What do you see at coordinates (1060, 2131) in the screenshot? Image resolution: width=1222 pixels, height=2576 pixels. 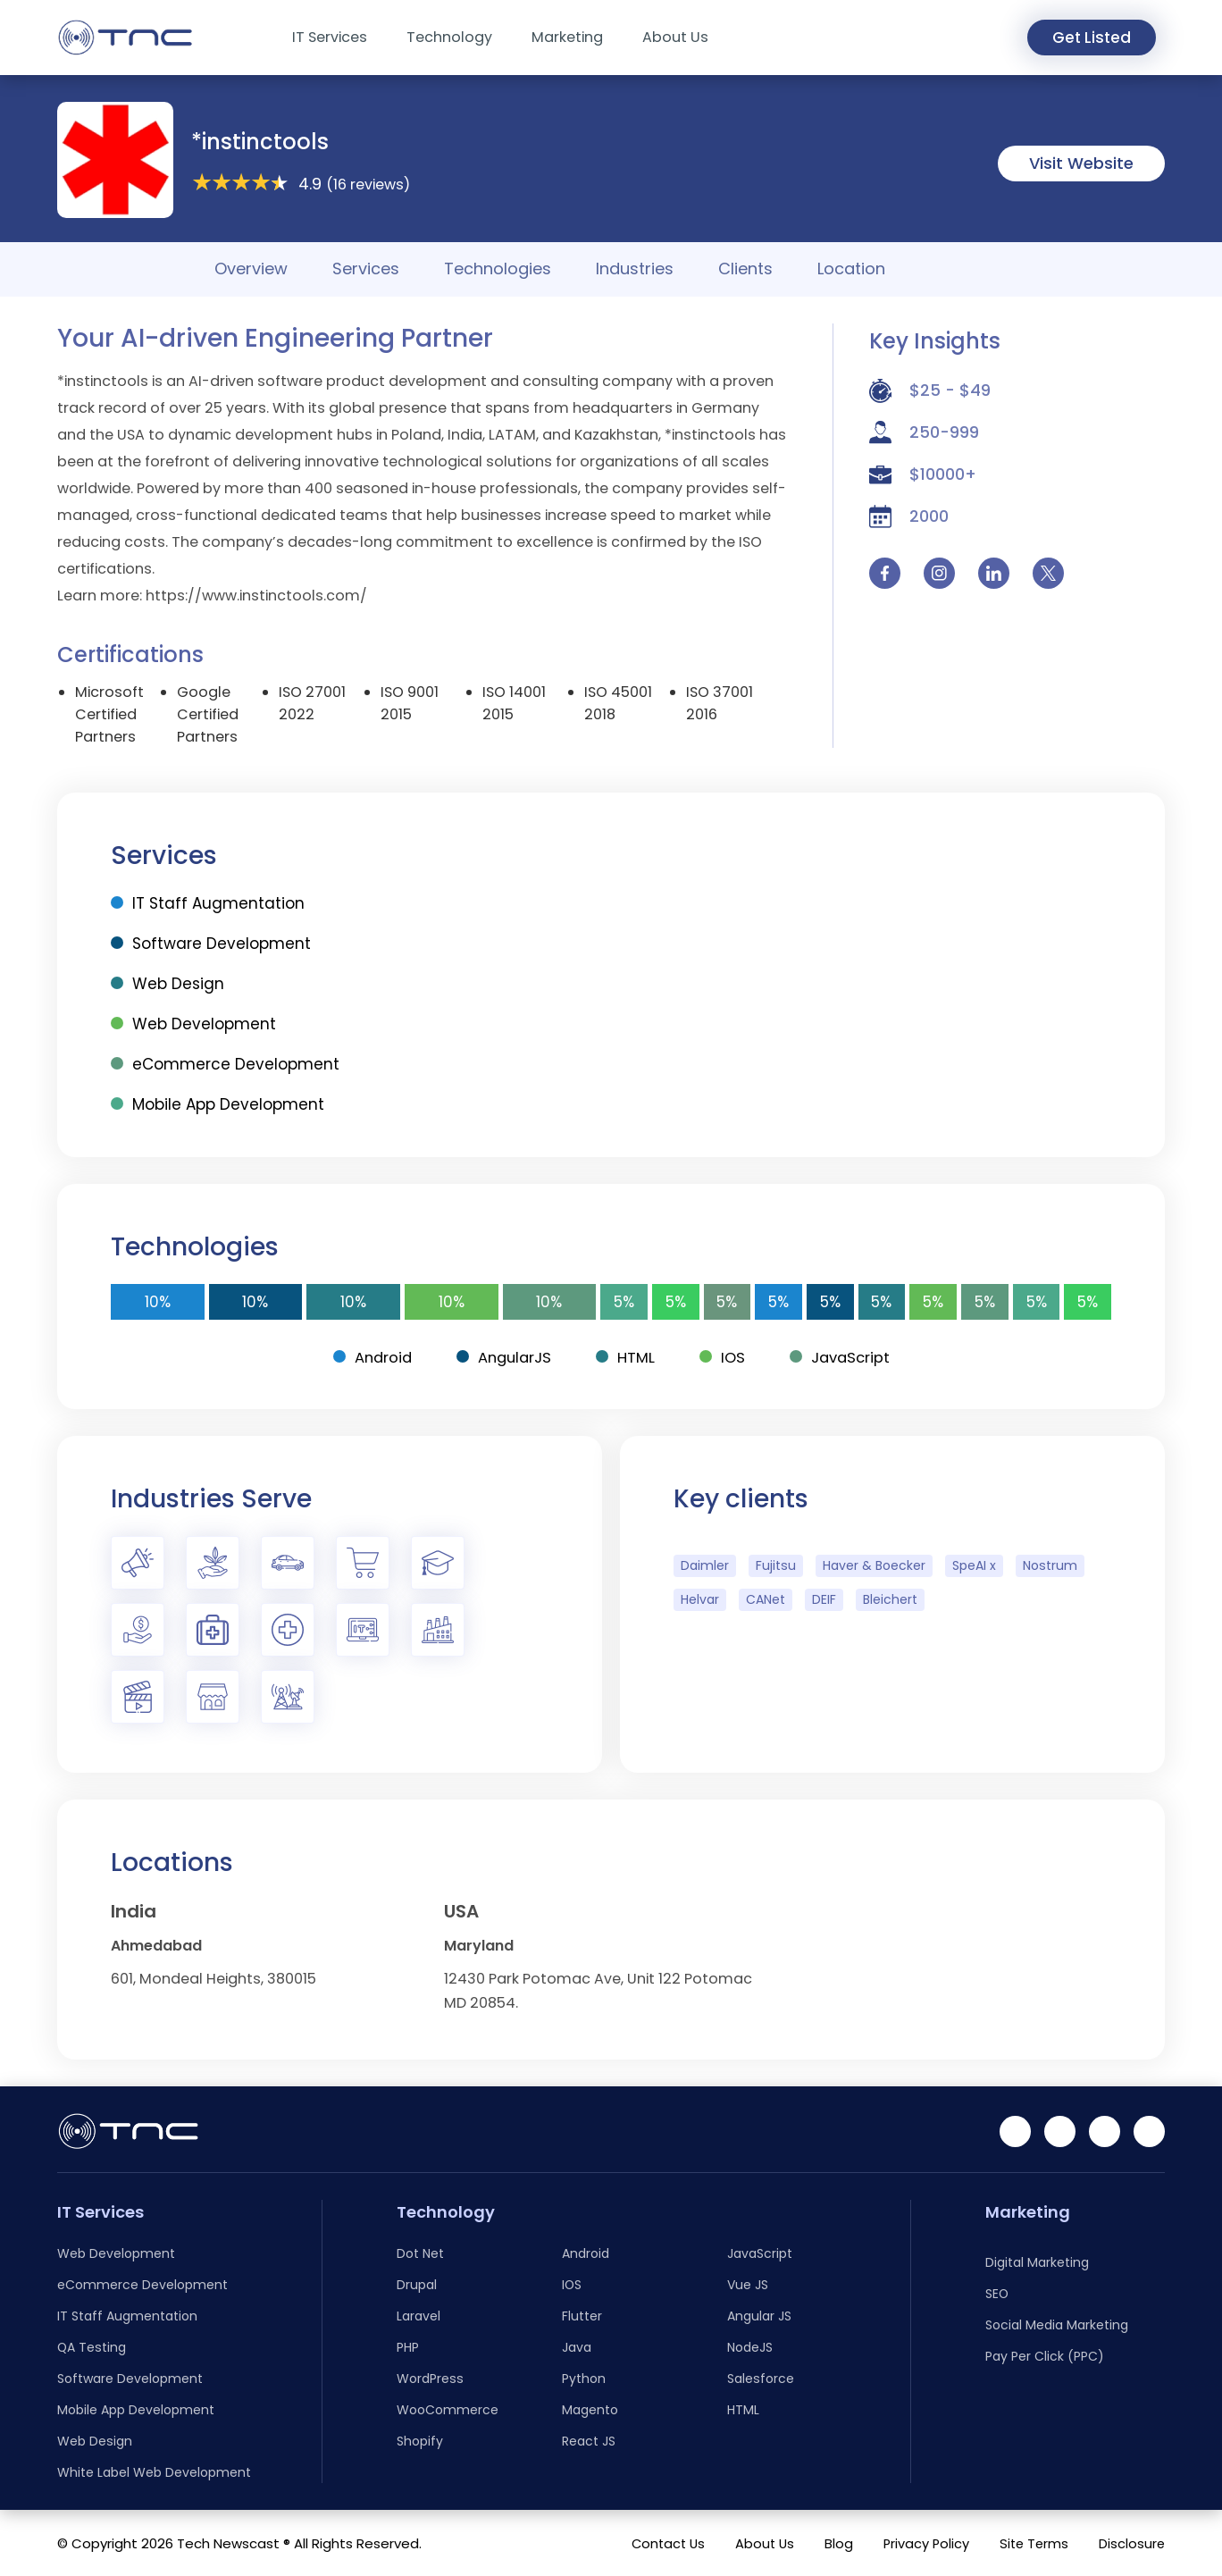 I see `[Facebook]` at bounding box center [1060, 2131].